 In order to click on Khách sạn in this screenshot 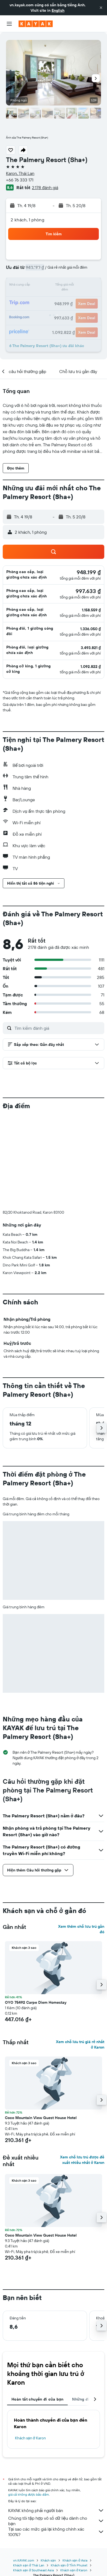, I will do `click(48, 2560)`.